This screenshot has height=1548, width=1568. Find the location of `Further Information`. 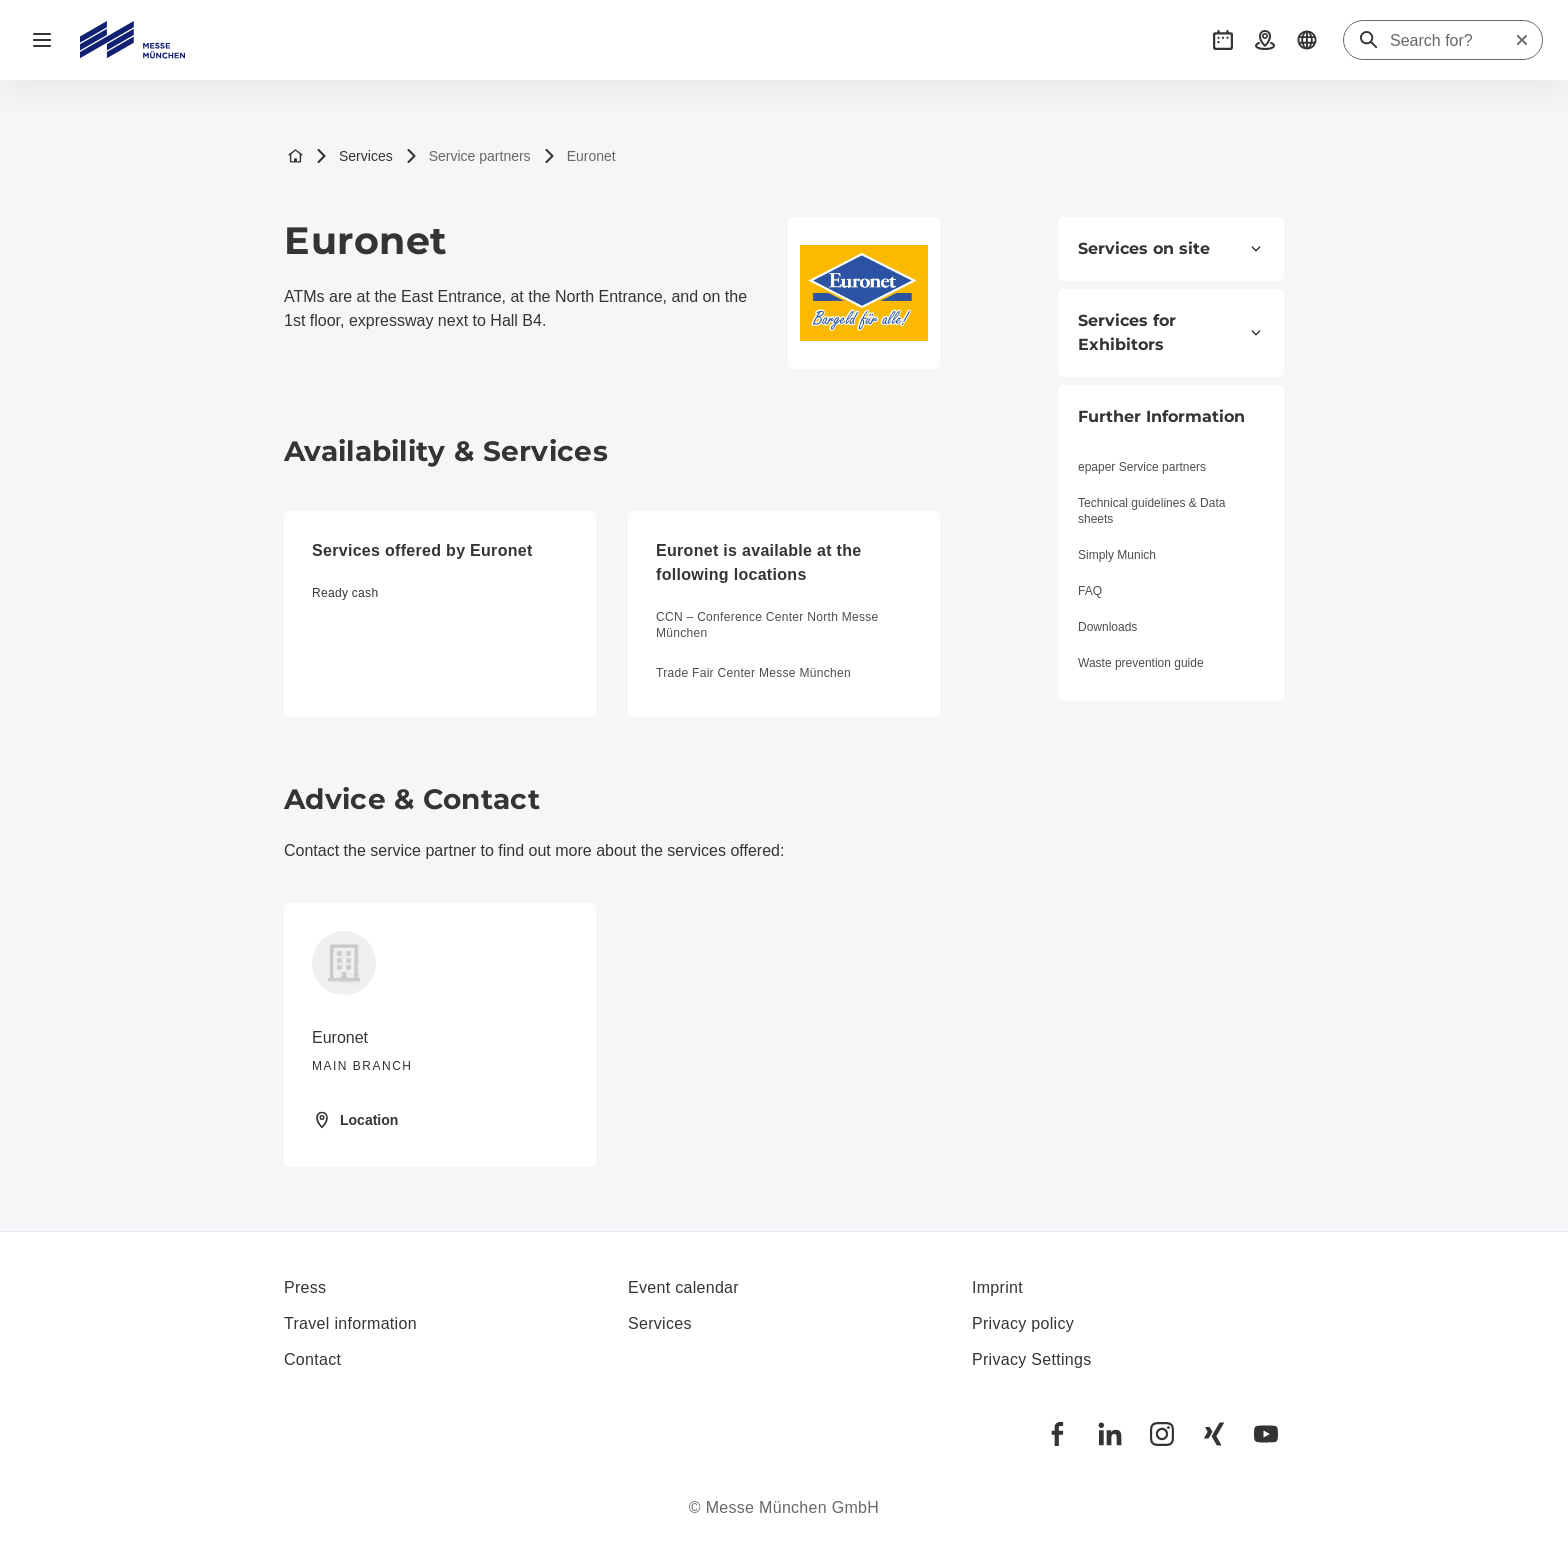

Further Information is located at coordinates (1161, 416).